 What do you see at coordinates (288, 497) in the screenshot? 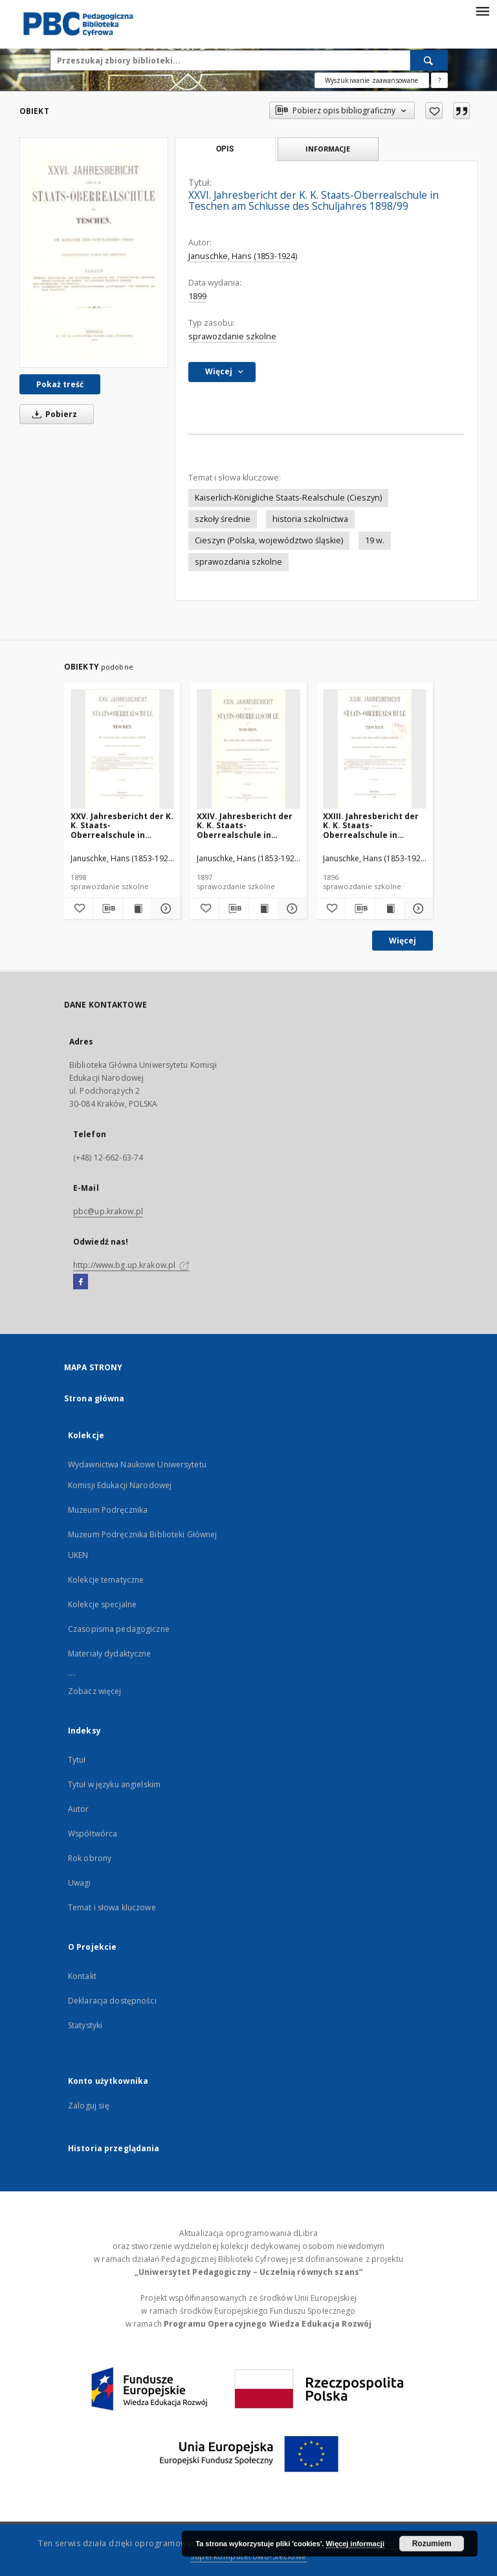
I see `Kaiserlich-Königliche Staats-Realschule (Cieszyn)` at bounding box center [288, 497].